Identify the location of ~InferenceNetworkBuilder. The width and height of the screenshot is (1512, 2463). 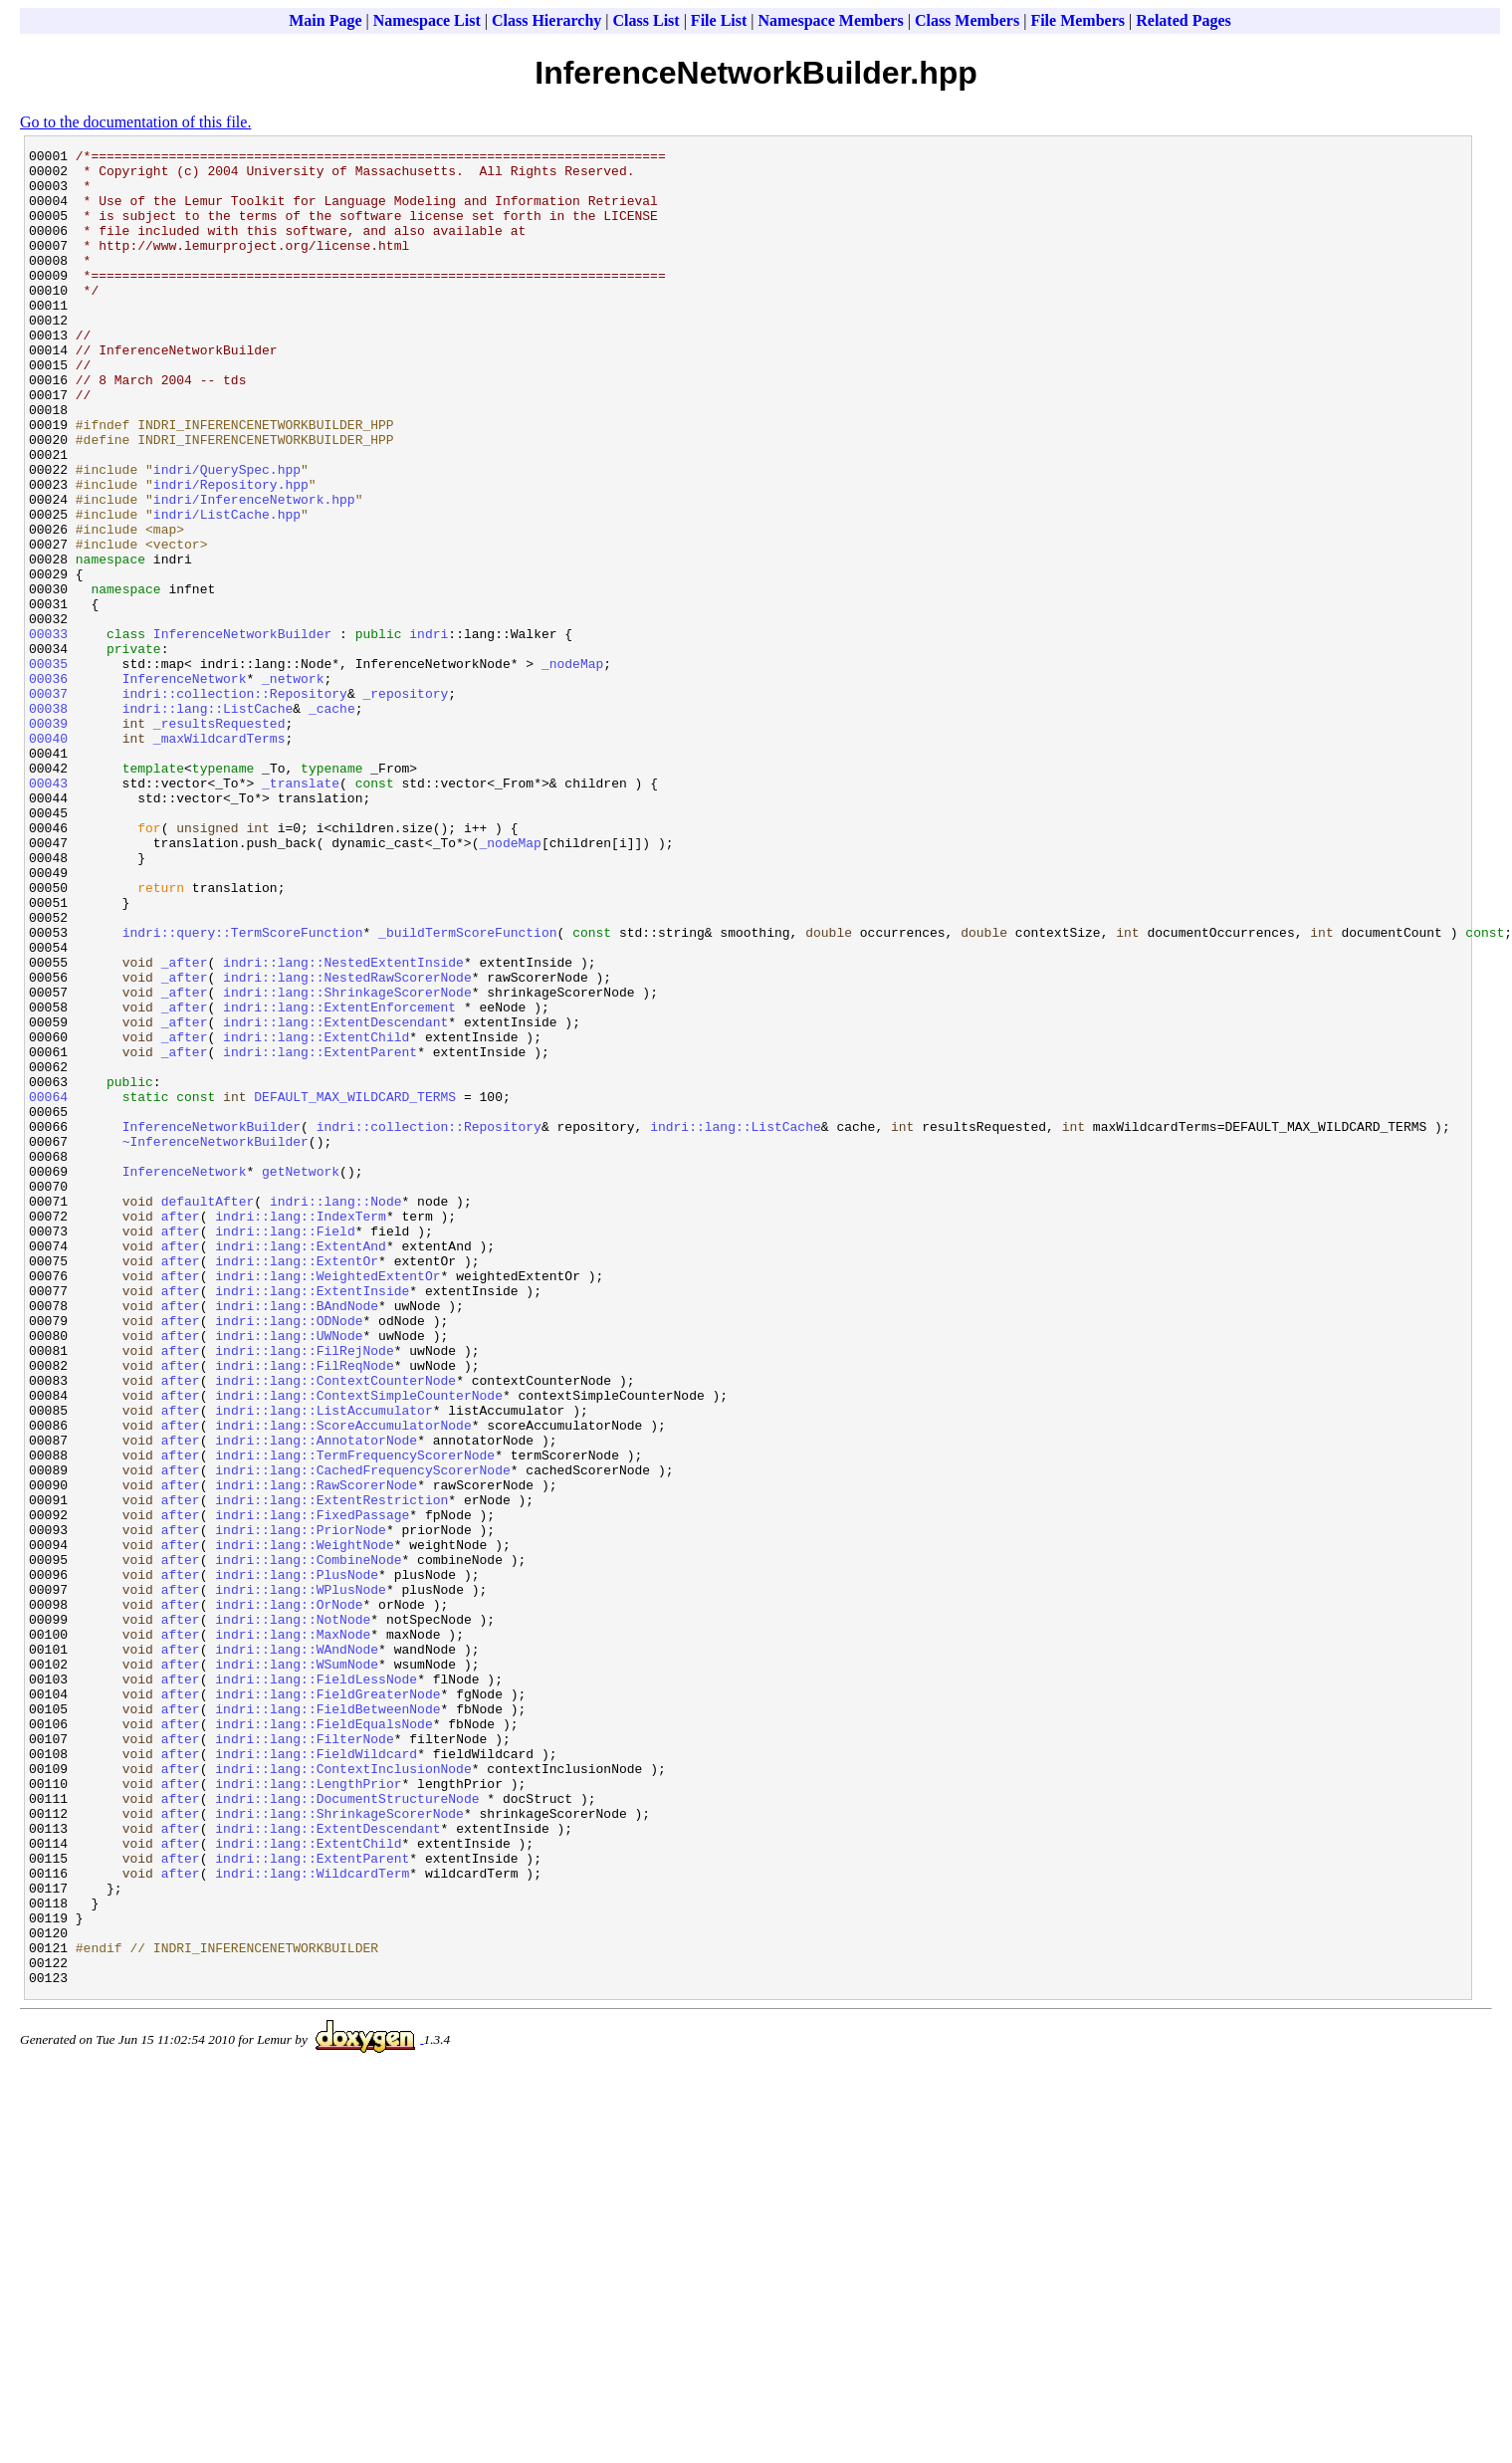
(215, 1341).